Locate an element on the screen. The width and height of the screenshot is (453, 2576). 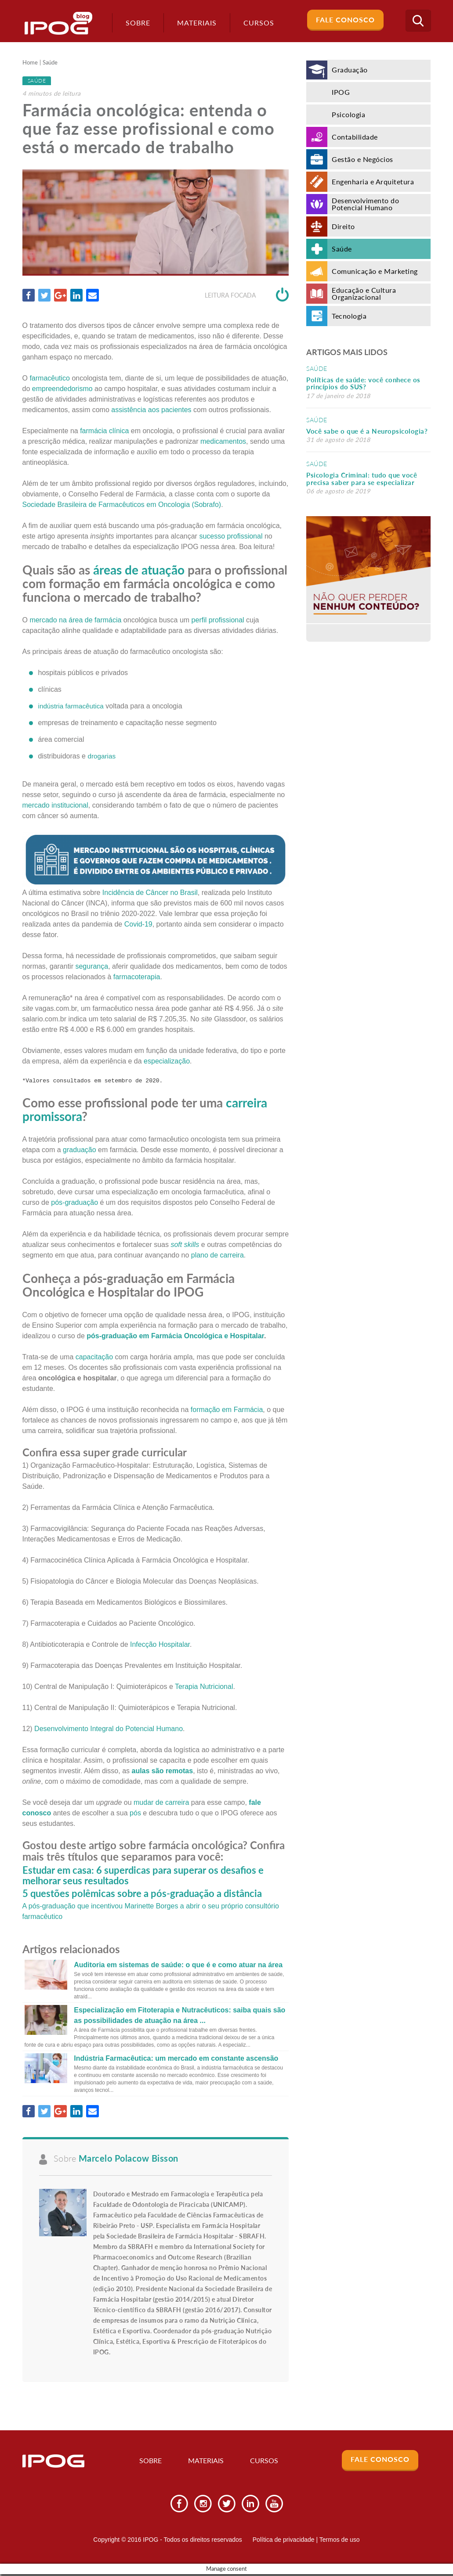
Terapia Nutricional is located at coordinates (204, 1687).